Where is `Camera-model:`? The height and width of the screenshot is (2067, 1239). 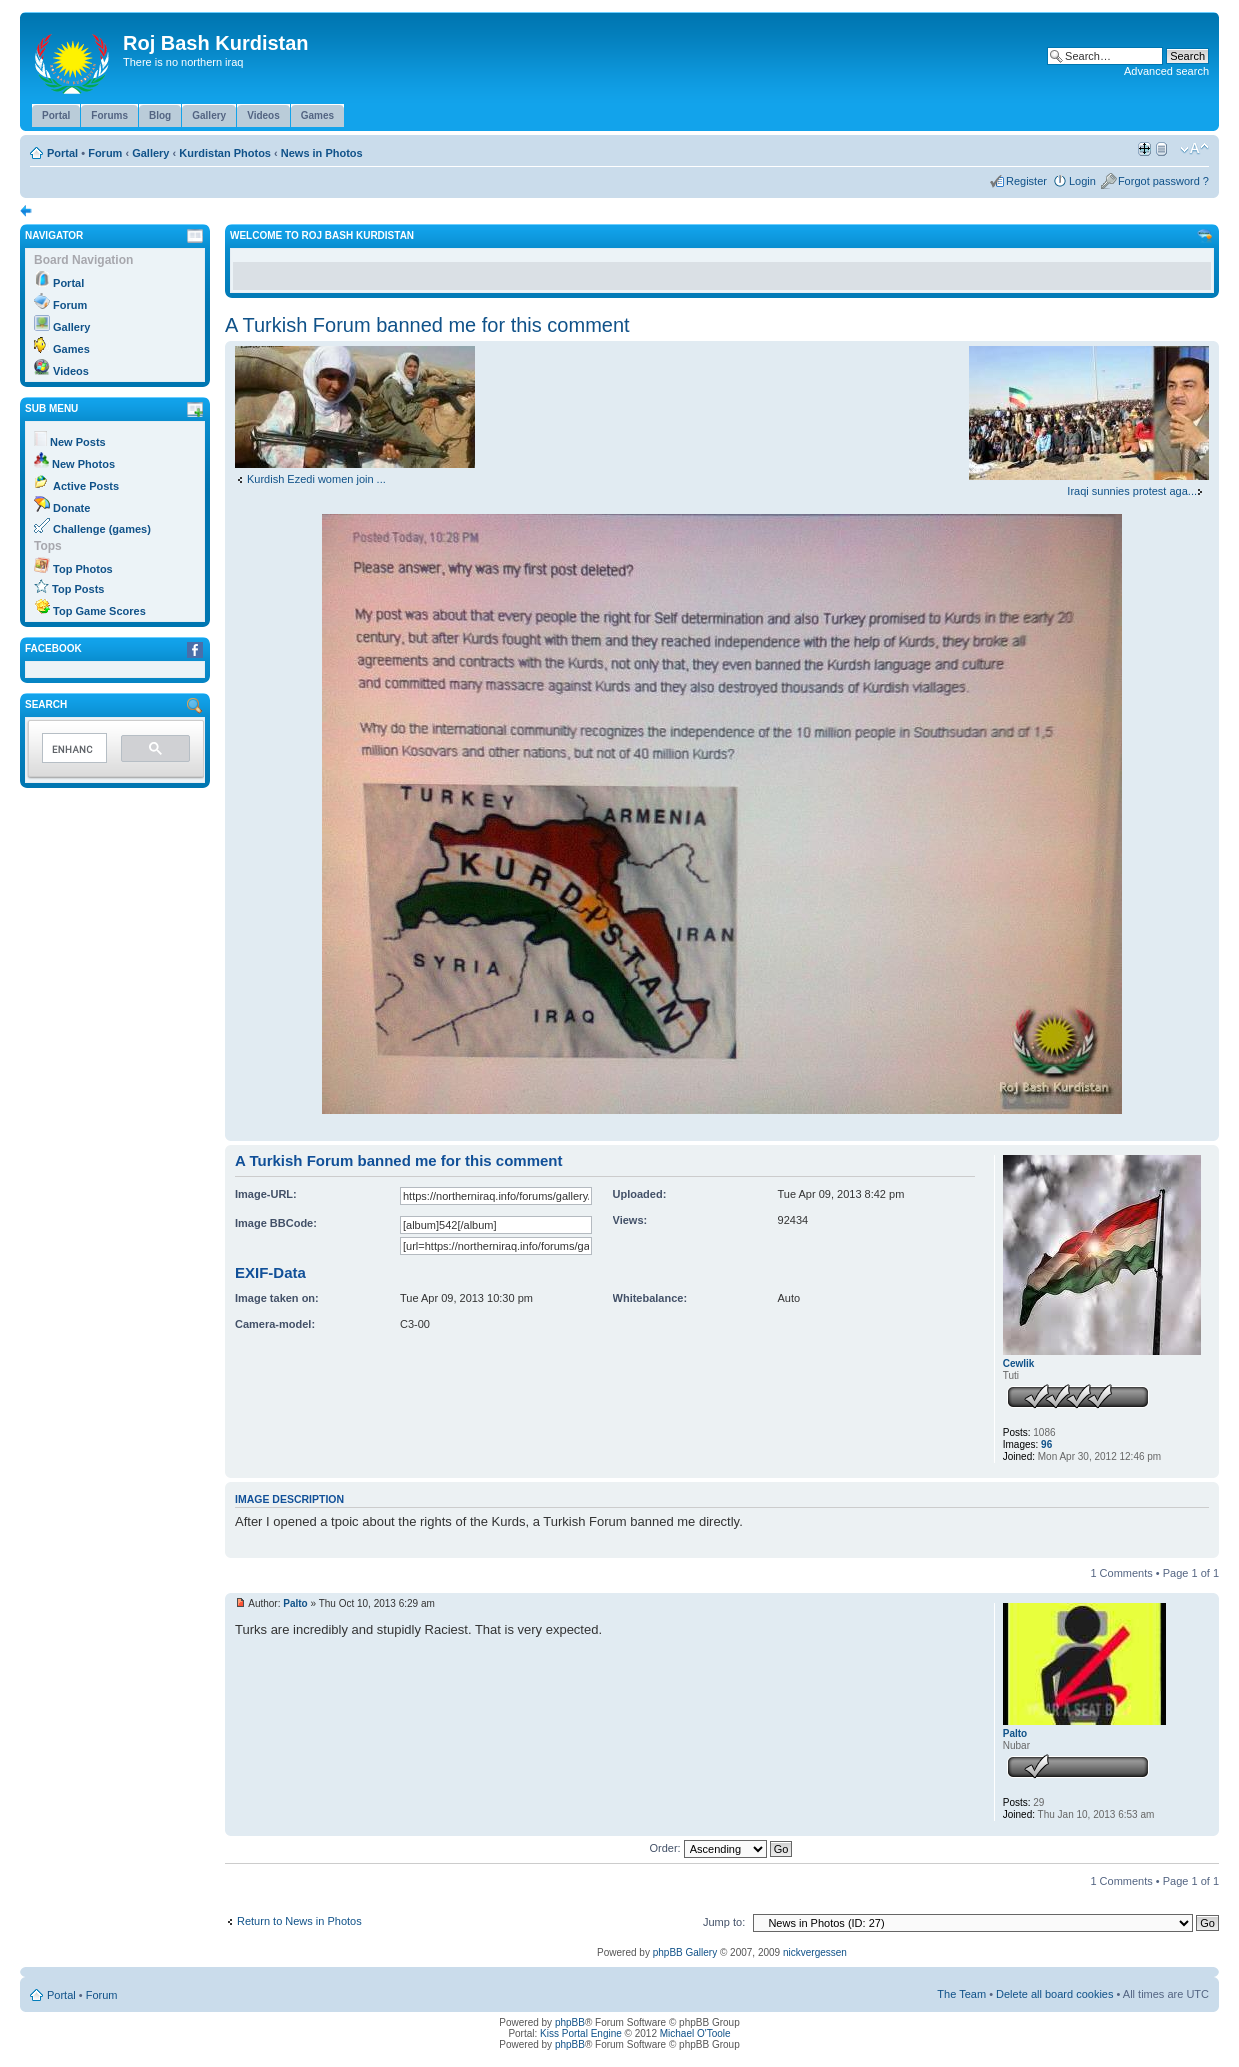 Camera-model: is located at coordinates (275, 1324).